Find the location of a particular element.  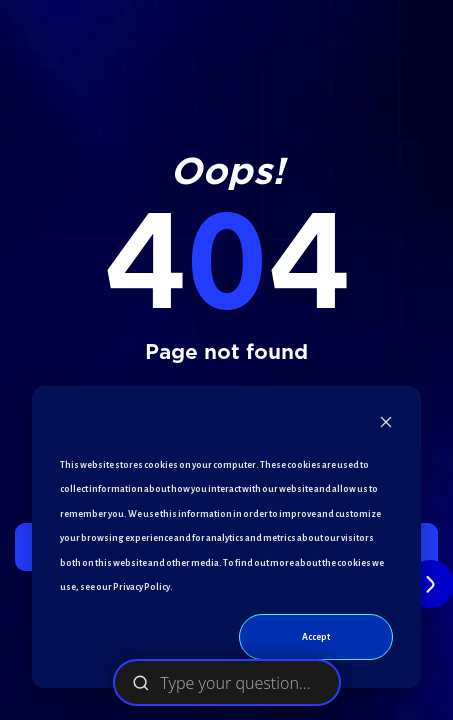

[dialog] is located at coordinates (226, 537).